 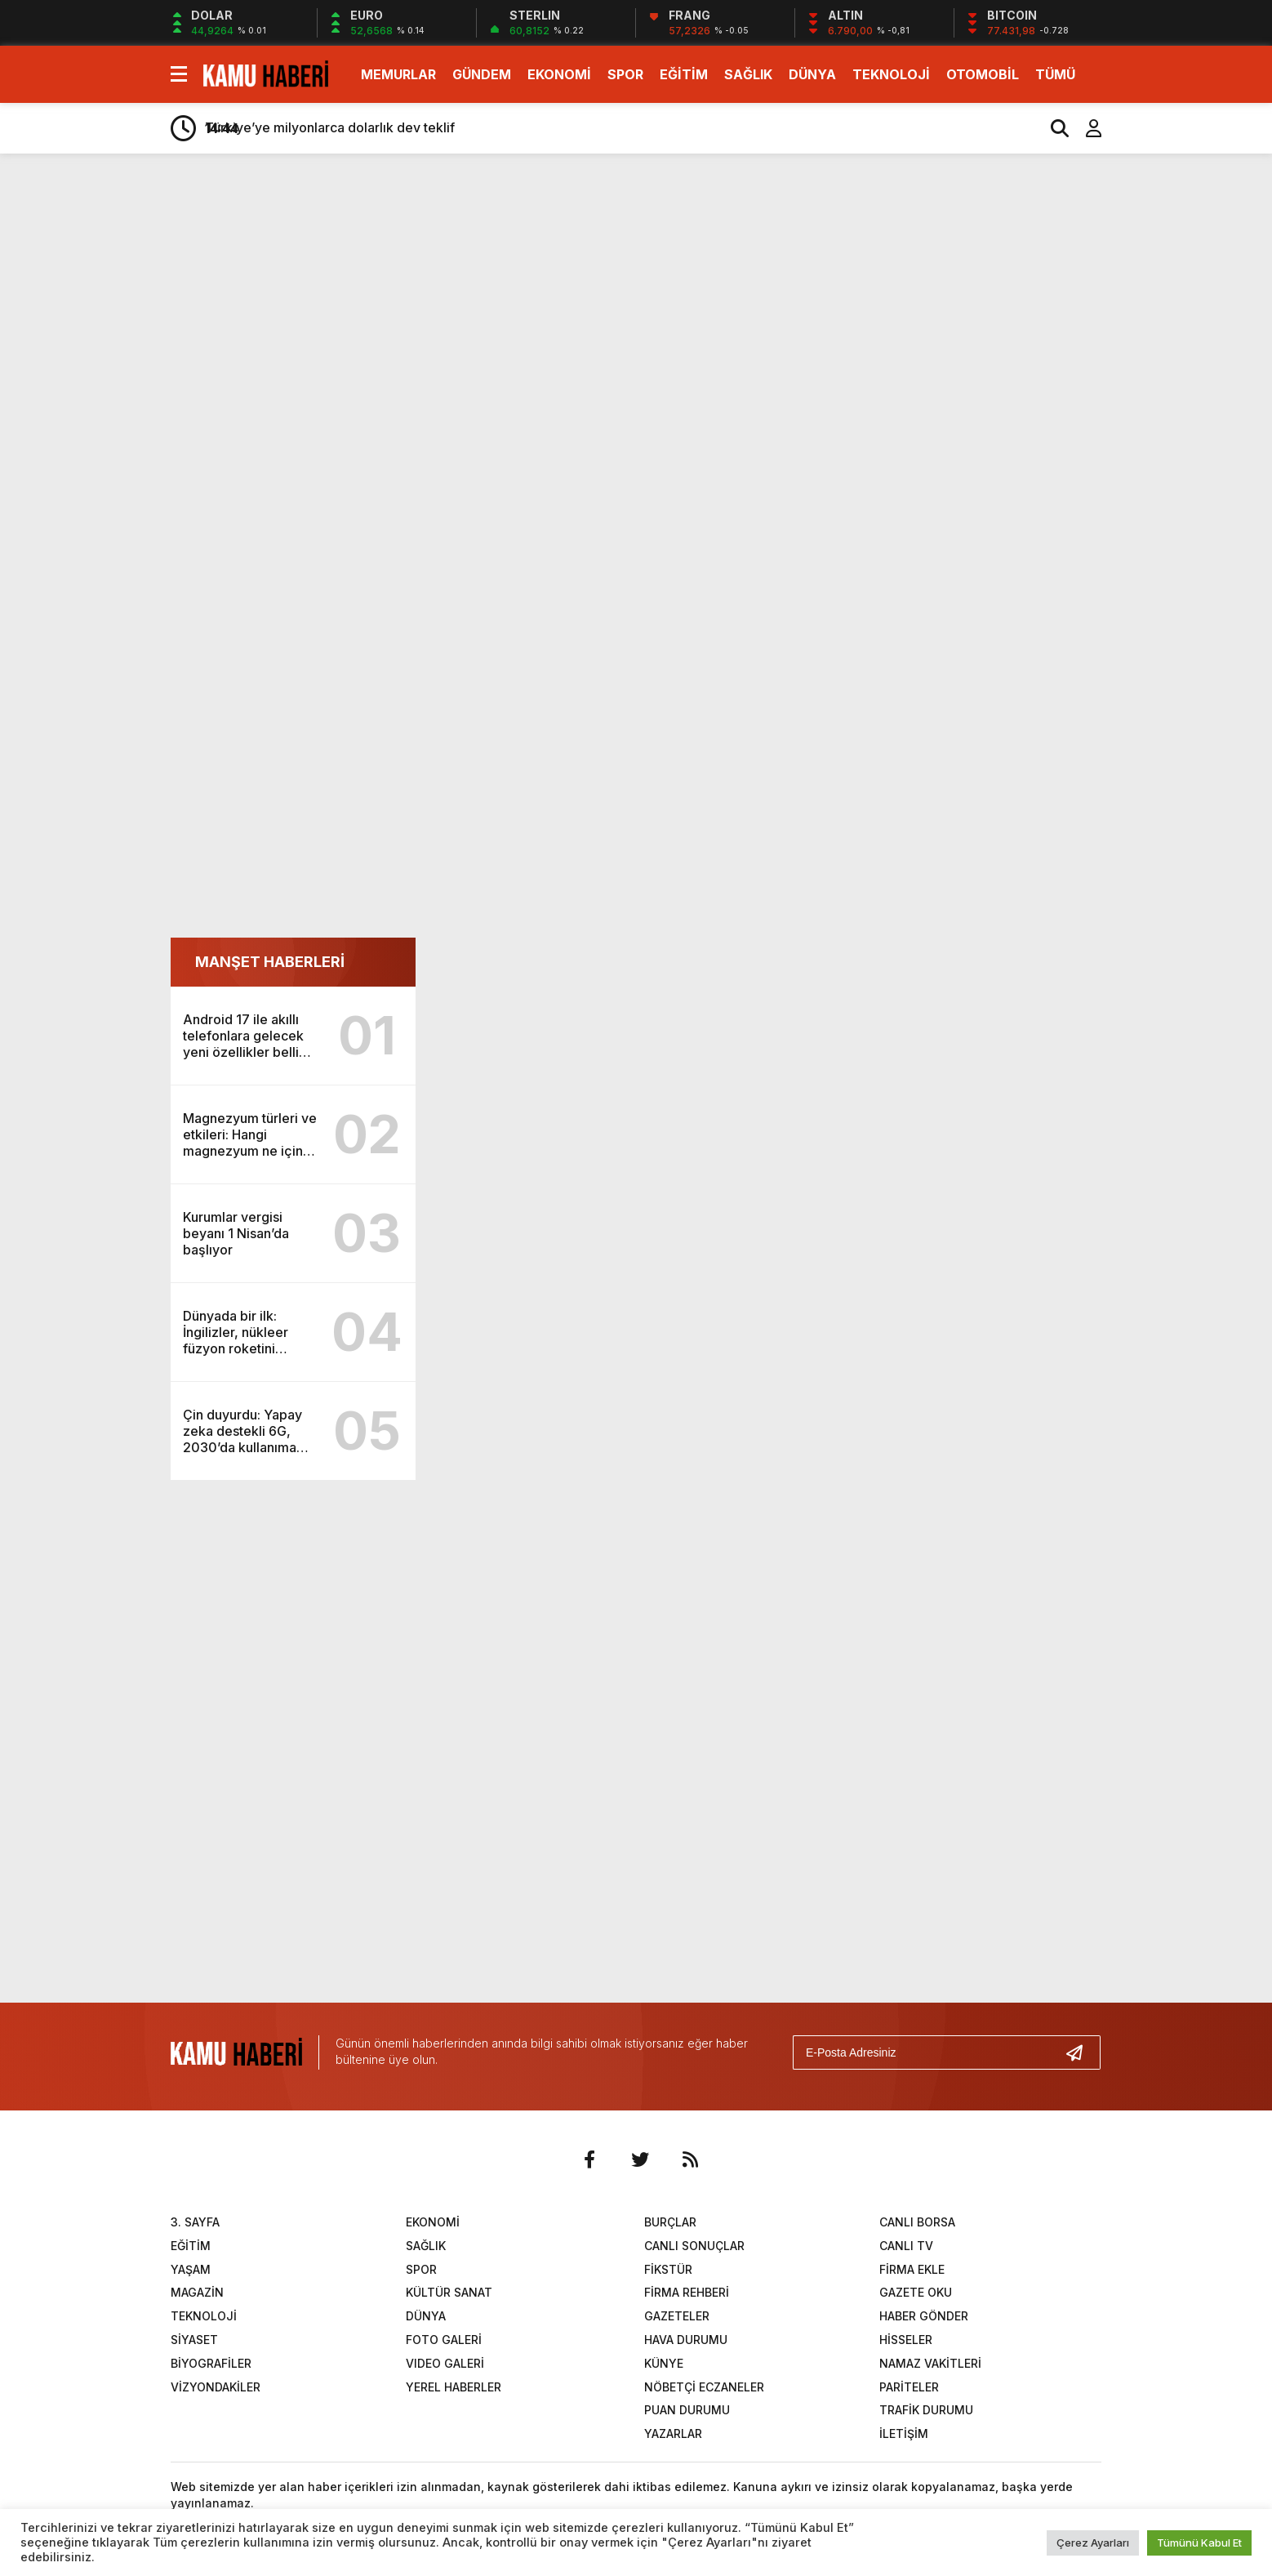 What do you see at coordinates (926, 2410) in the screenshot?
I see `TRAFİK DURUMU` at bounding box center [926, 2410].